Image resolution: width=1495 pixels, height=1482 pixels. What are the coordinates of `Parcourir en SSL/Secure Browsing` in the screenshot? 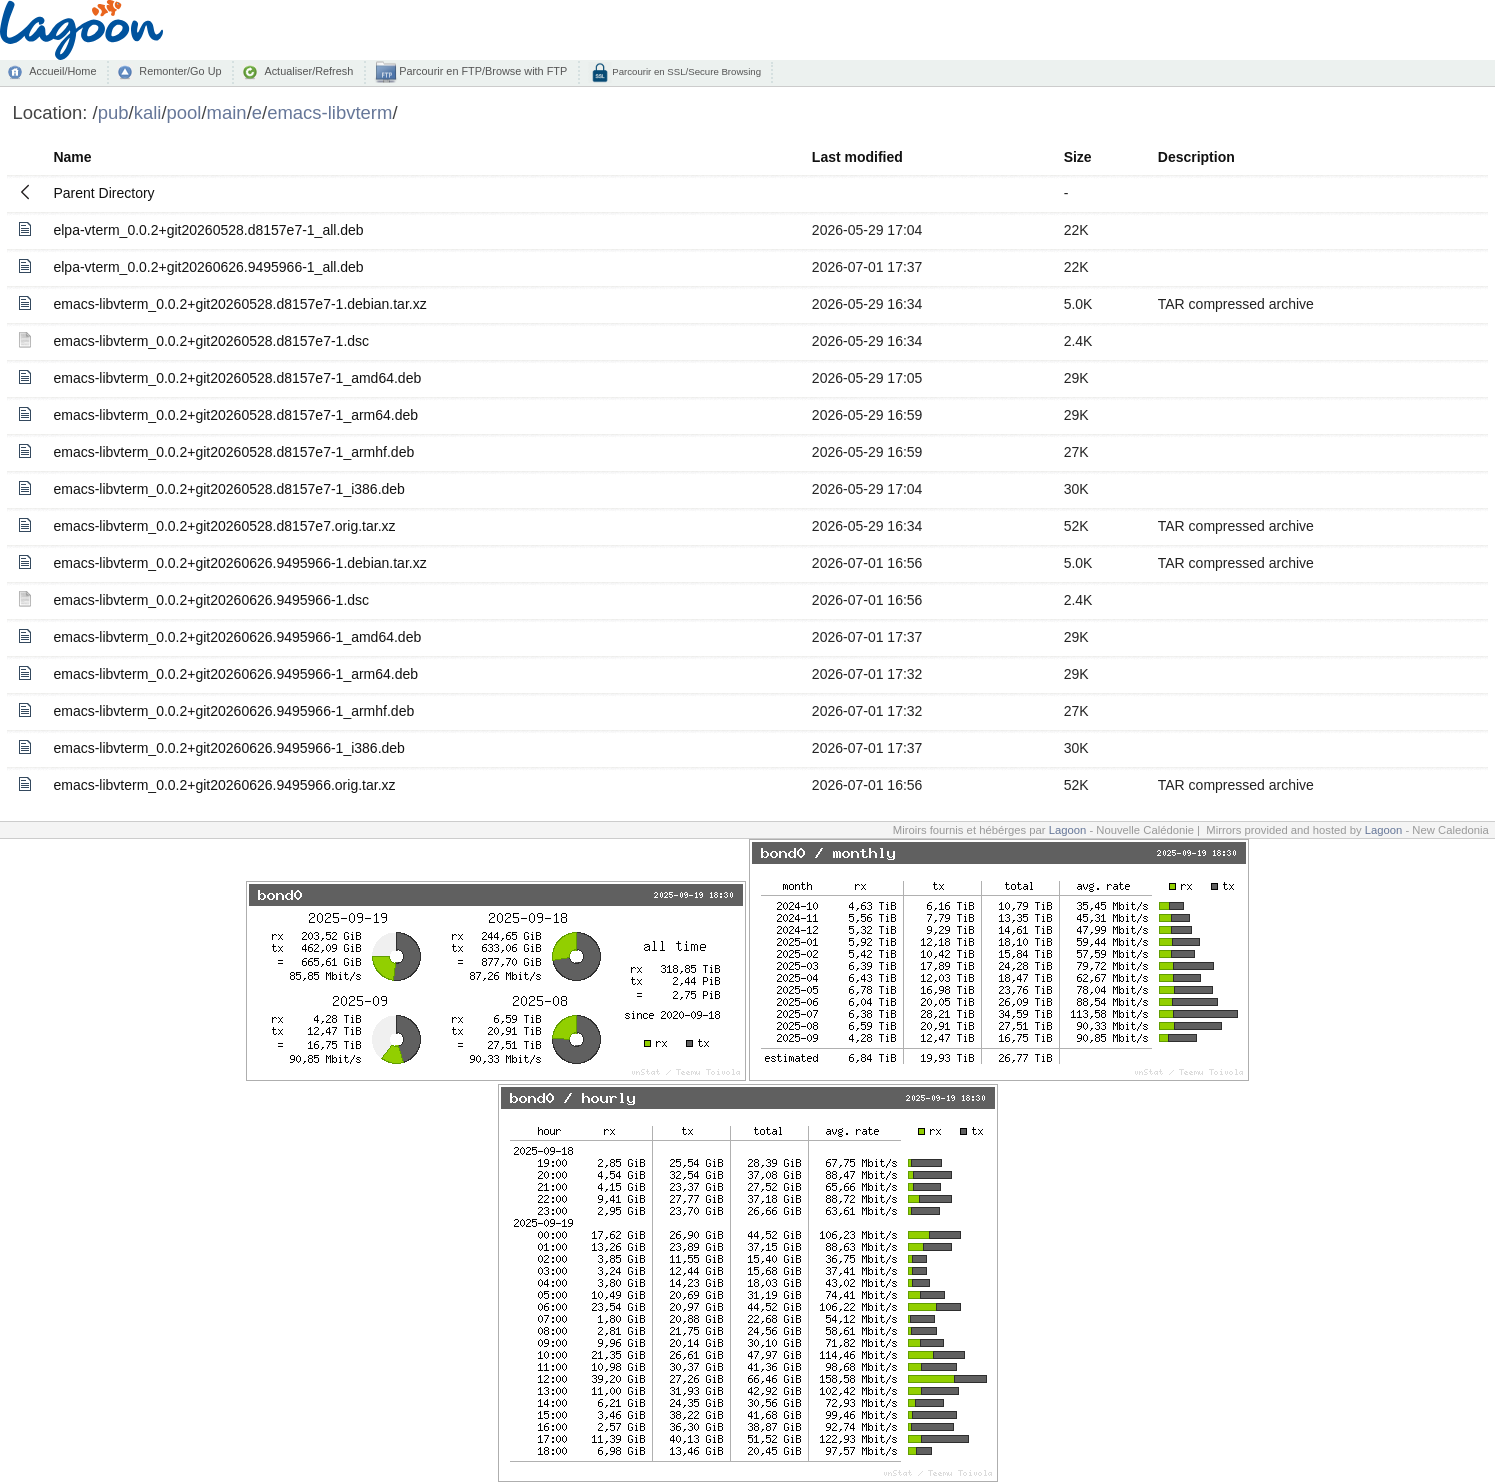 It's located at (685, 71).